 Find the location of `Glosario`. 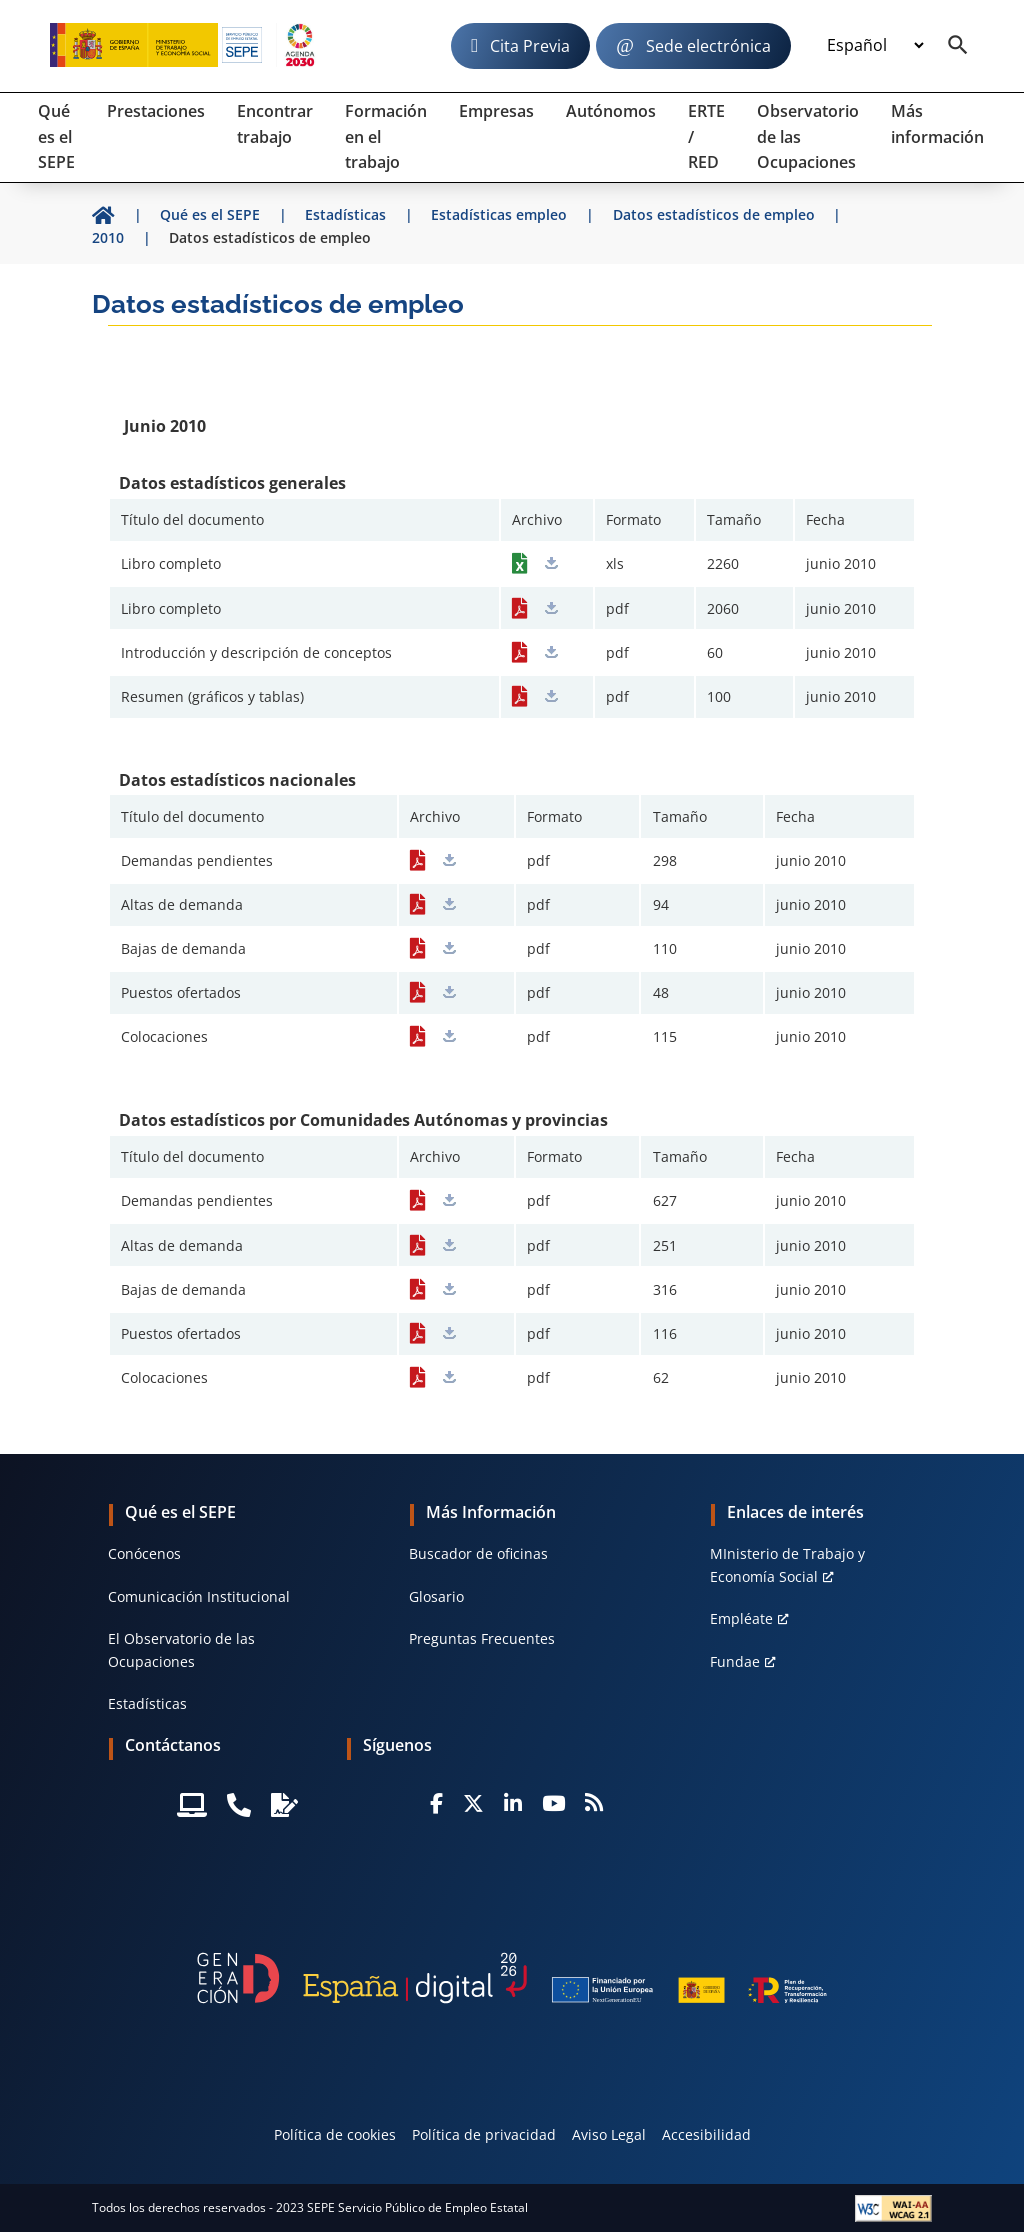

Glosario is located at coordinates (436, 1596).